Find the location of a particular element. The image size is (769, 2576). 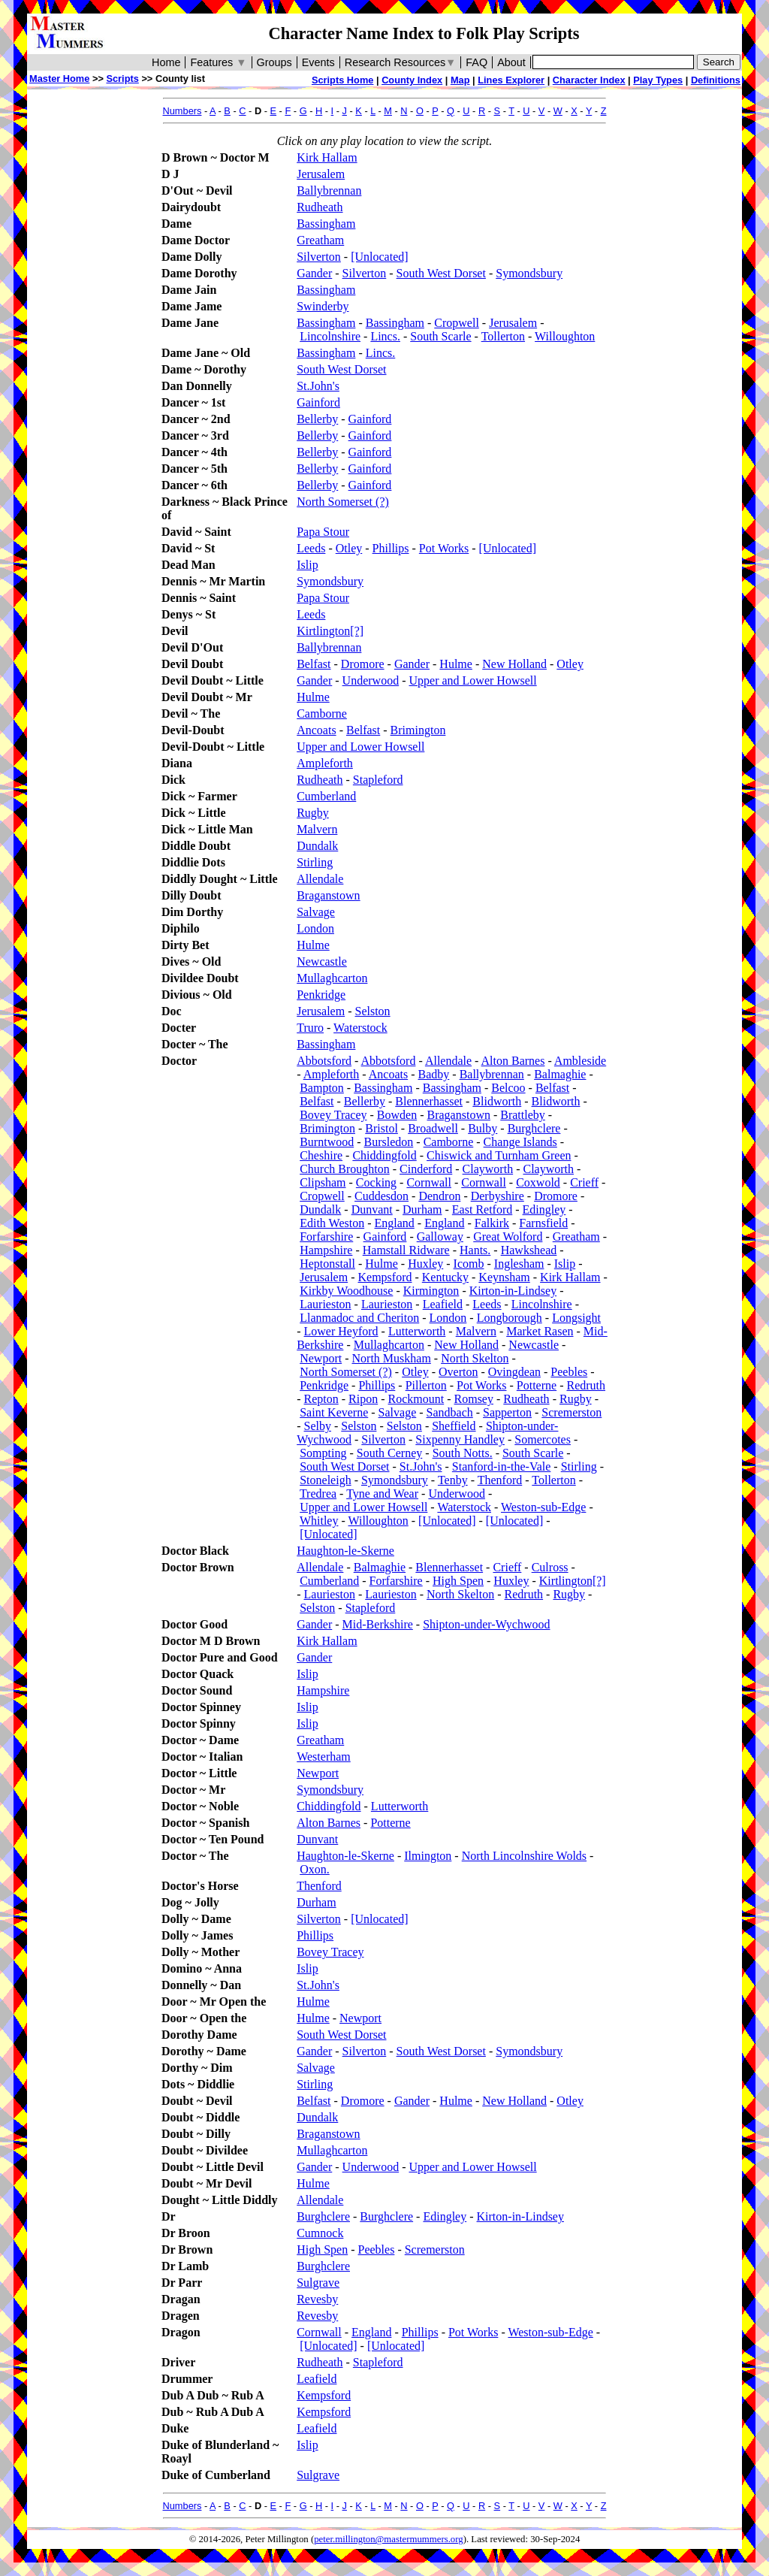

Hamstall Ridware is located at coordinates (406, 1250).